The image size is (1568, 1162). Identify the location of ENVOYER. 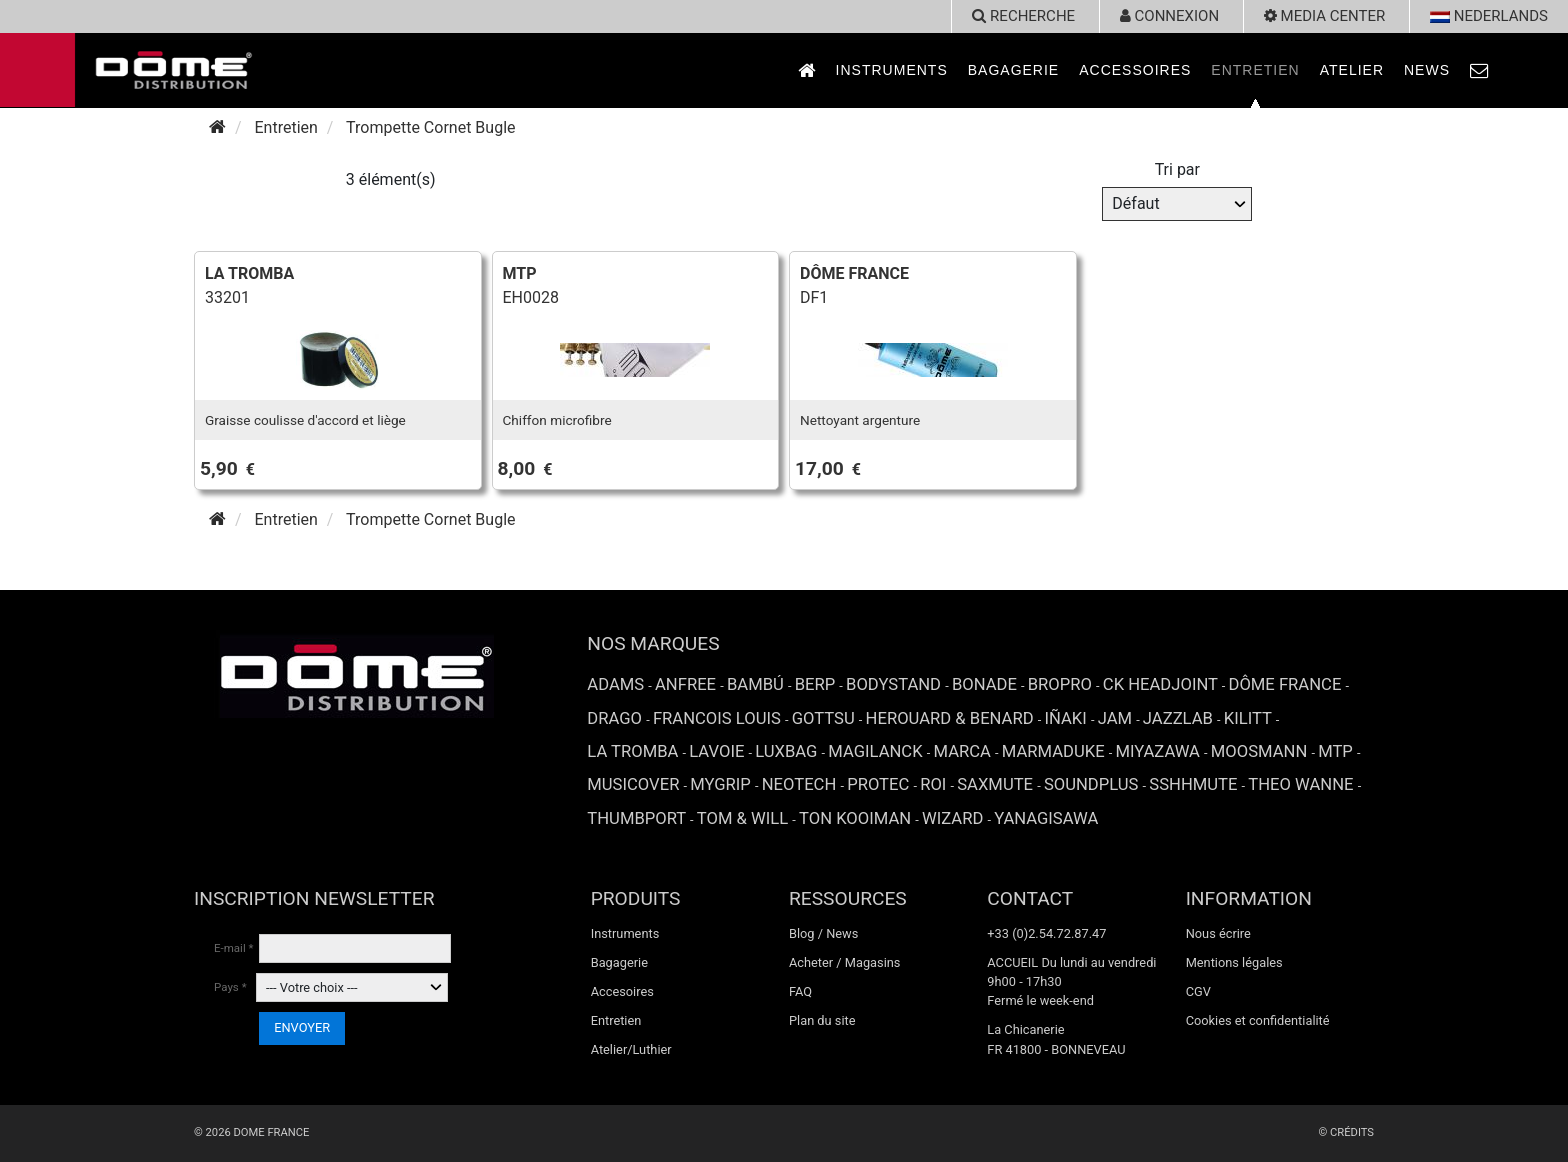
(302, 1027).